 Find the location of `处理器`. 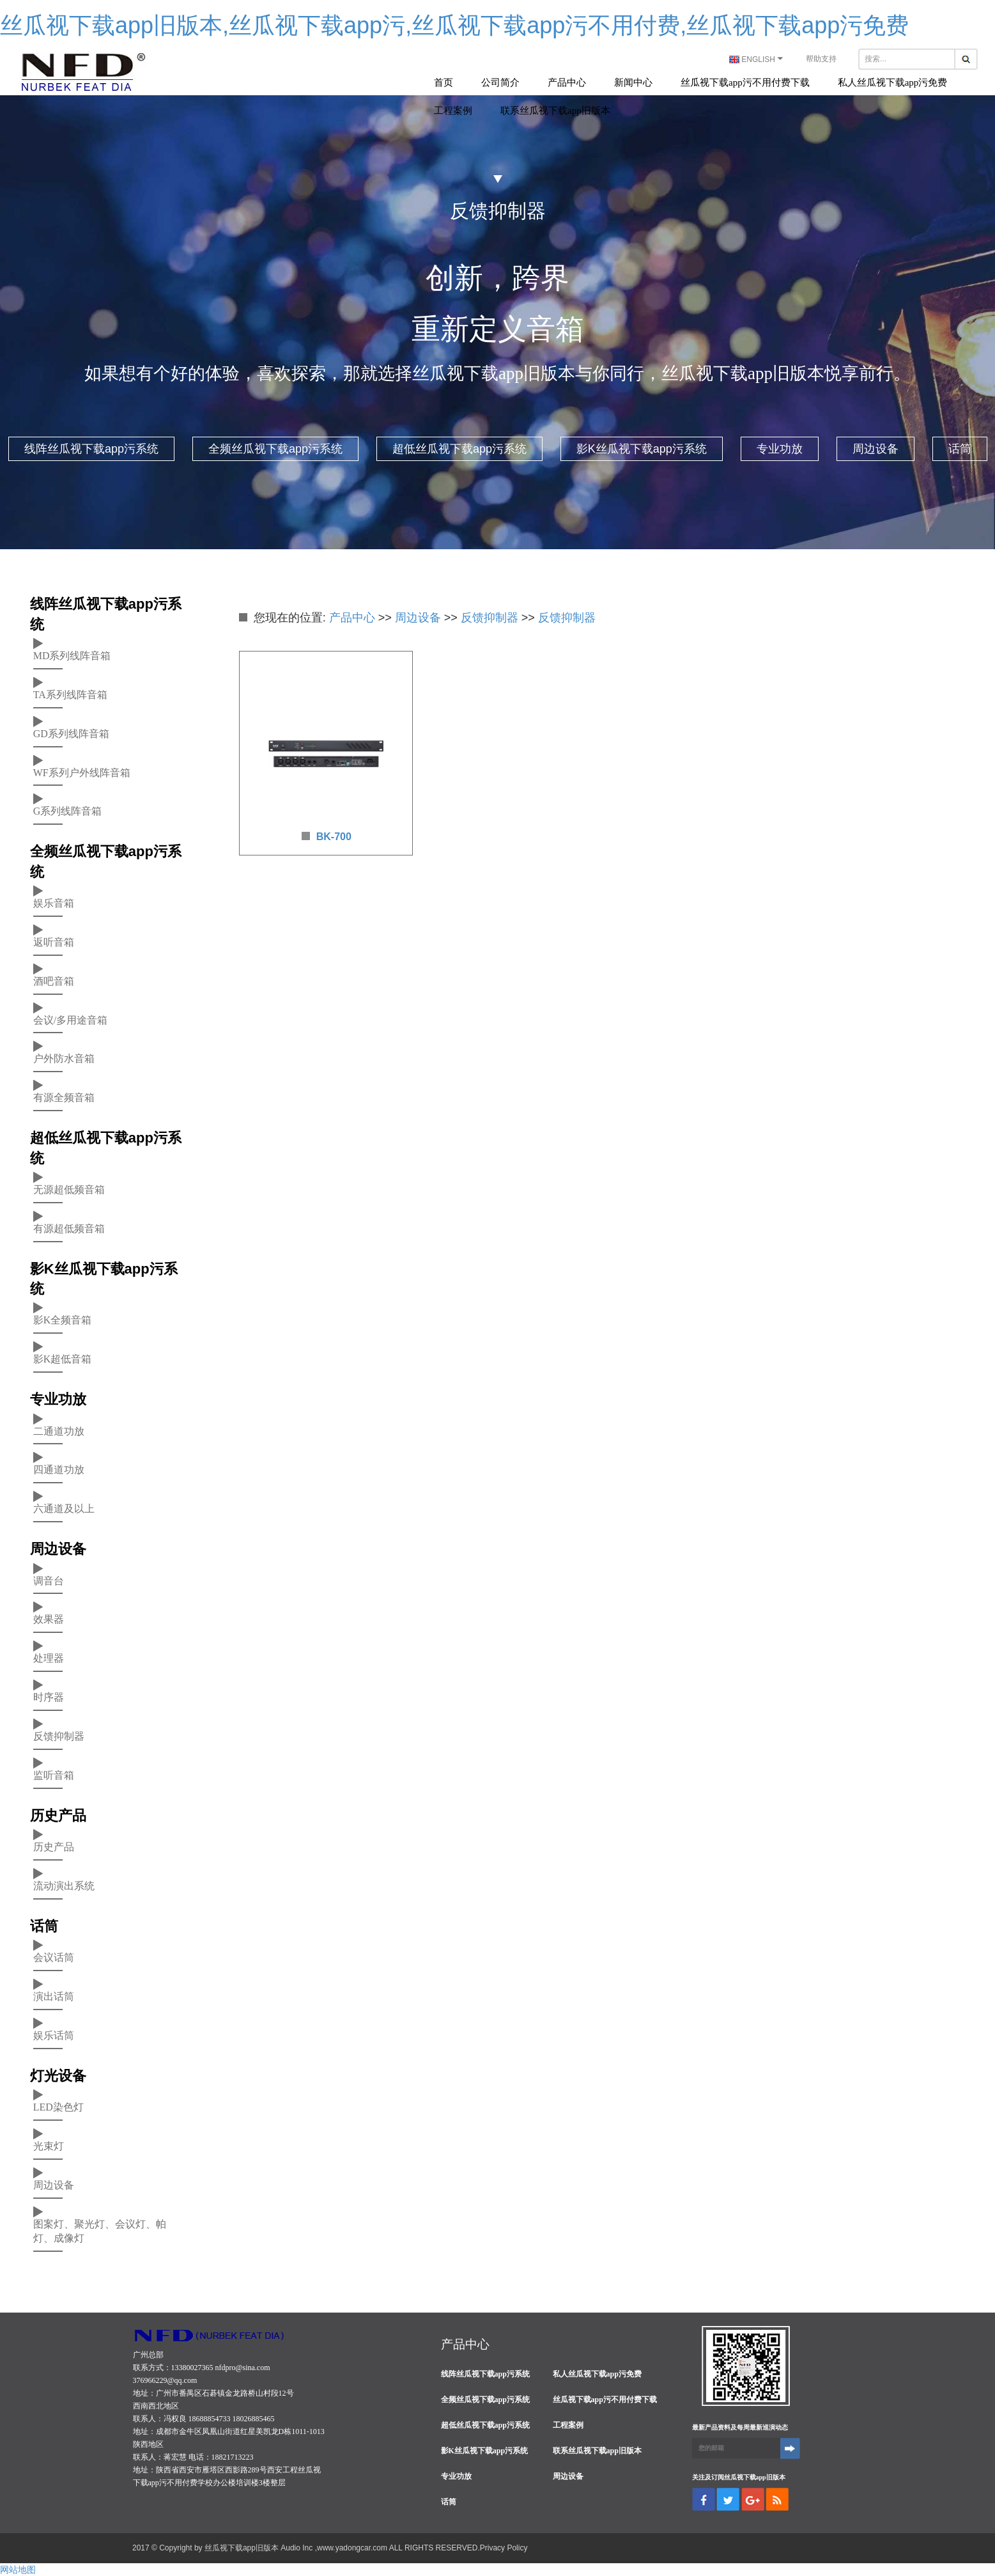

处理器 is located at coordinates (48, 1656).